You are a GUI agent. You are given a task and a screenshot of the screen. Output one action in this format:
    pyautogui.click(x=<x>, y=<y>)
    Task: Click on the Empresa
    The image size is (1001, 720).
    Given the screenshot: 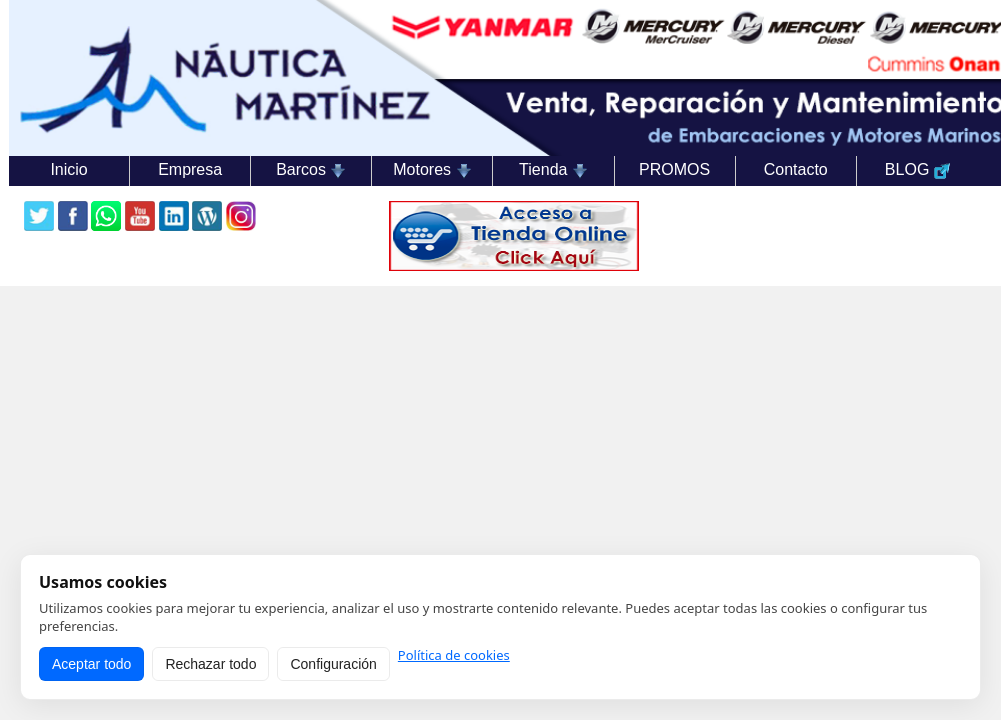 What is the action you would take?
    pyautogui.click(x=190, y=169)
    